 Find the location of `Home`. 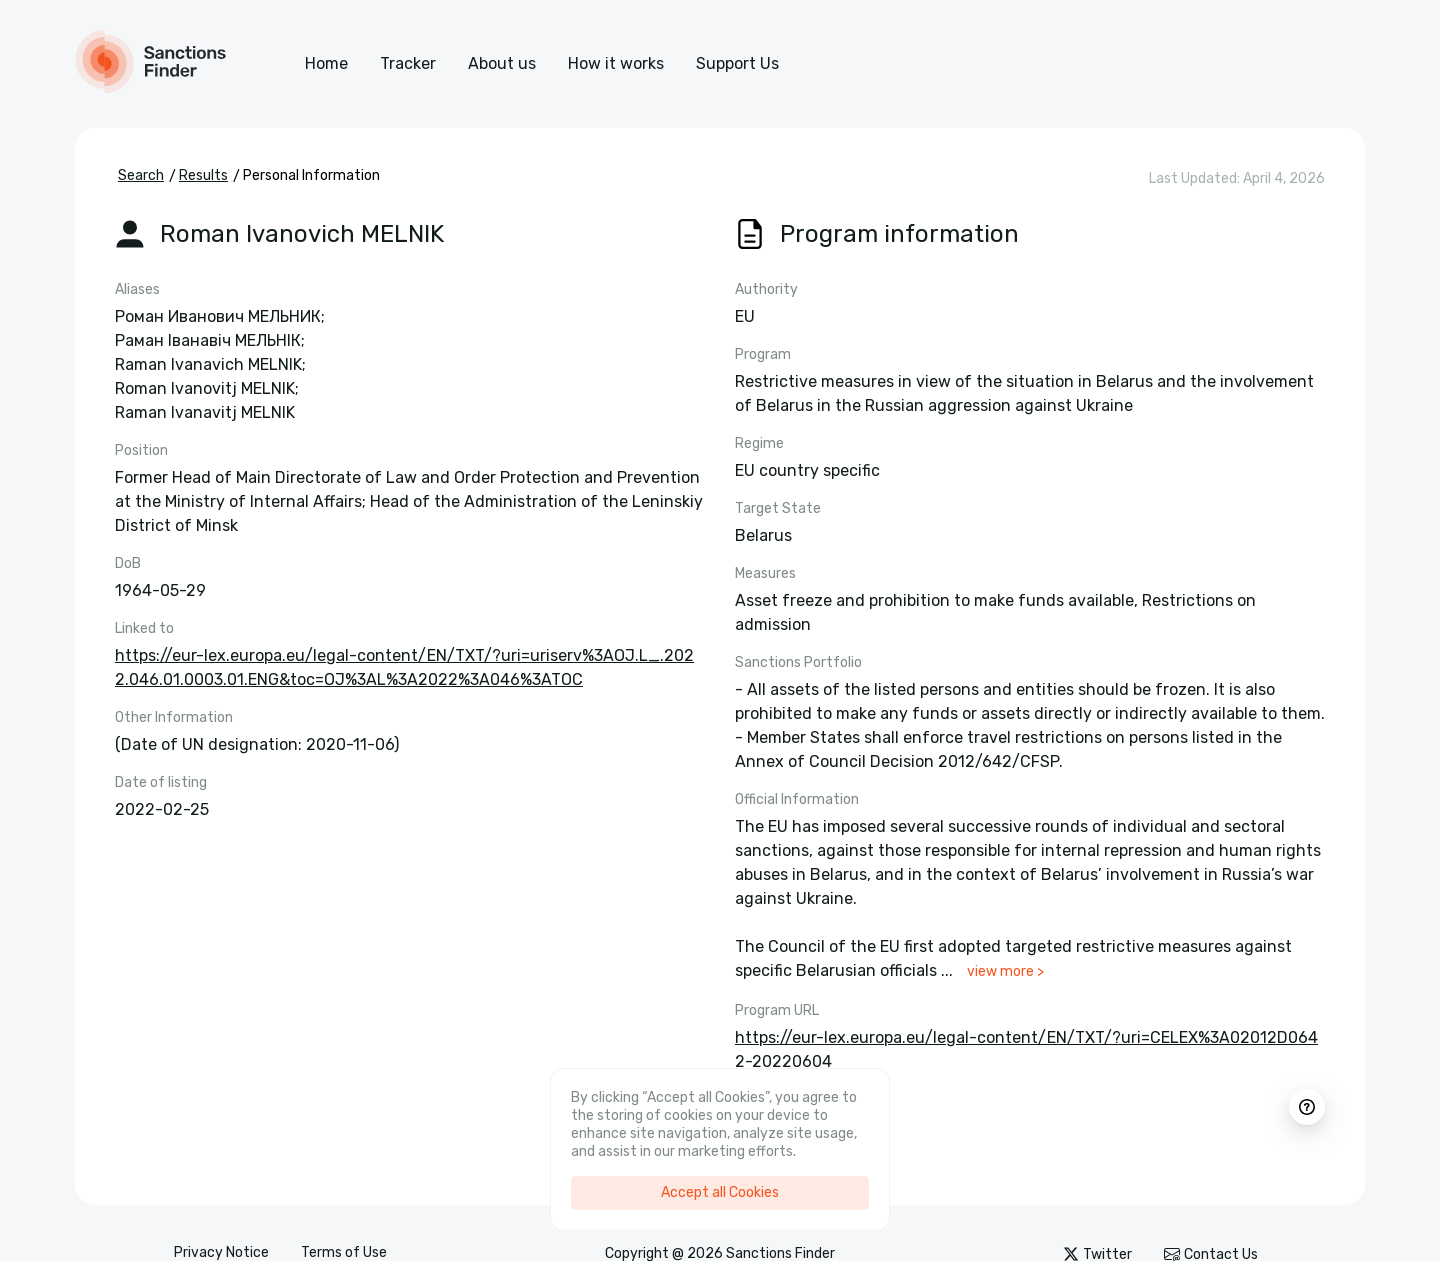

Home is located at coordinates (326, 63).